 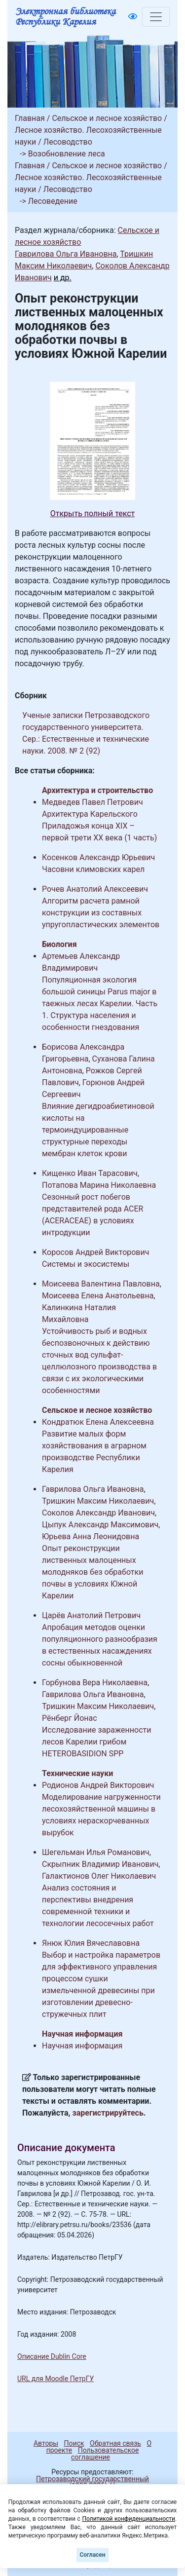 I want to click on Тришкин Максим Николаевич, so click(x=98, y=1501).